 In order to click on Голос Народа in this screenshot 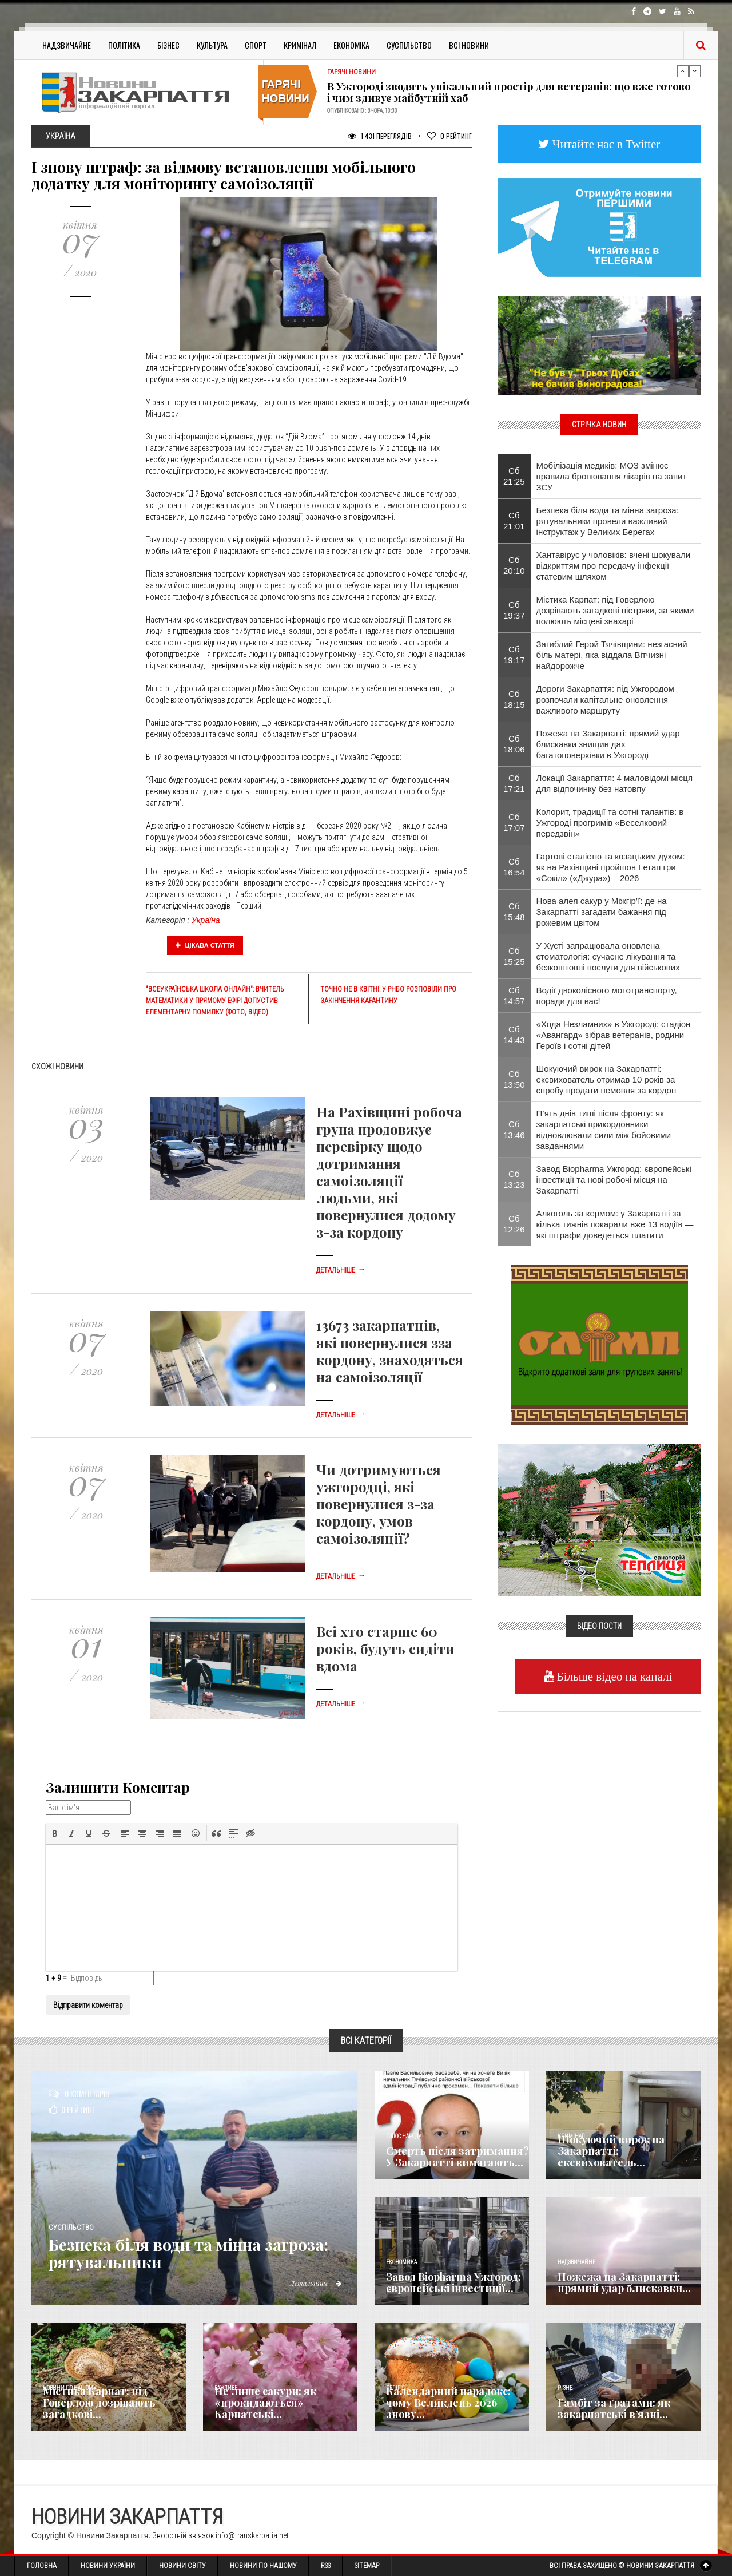, I will do `click(403, 2136)`.